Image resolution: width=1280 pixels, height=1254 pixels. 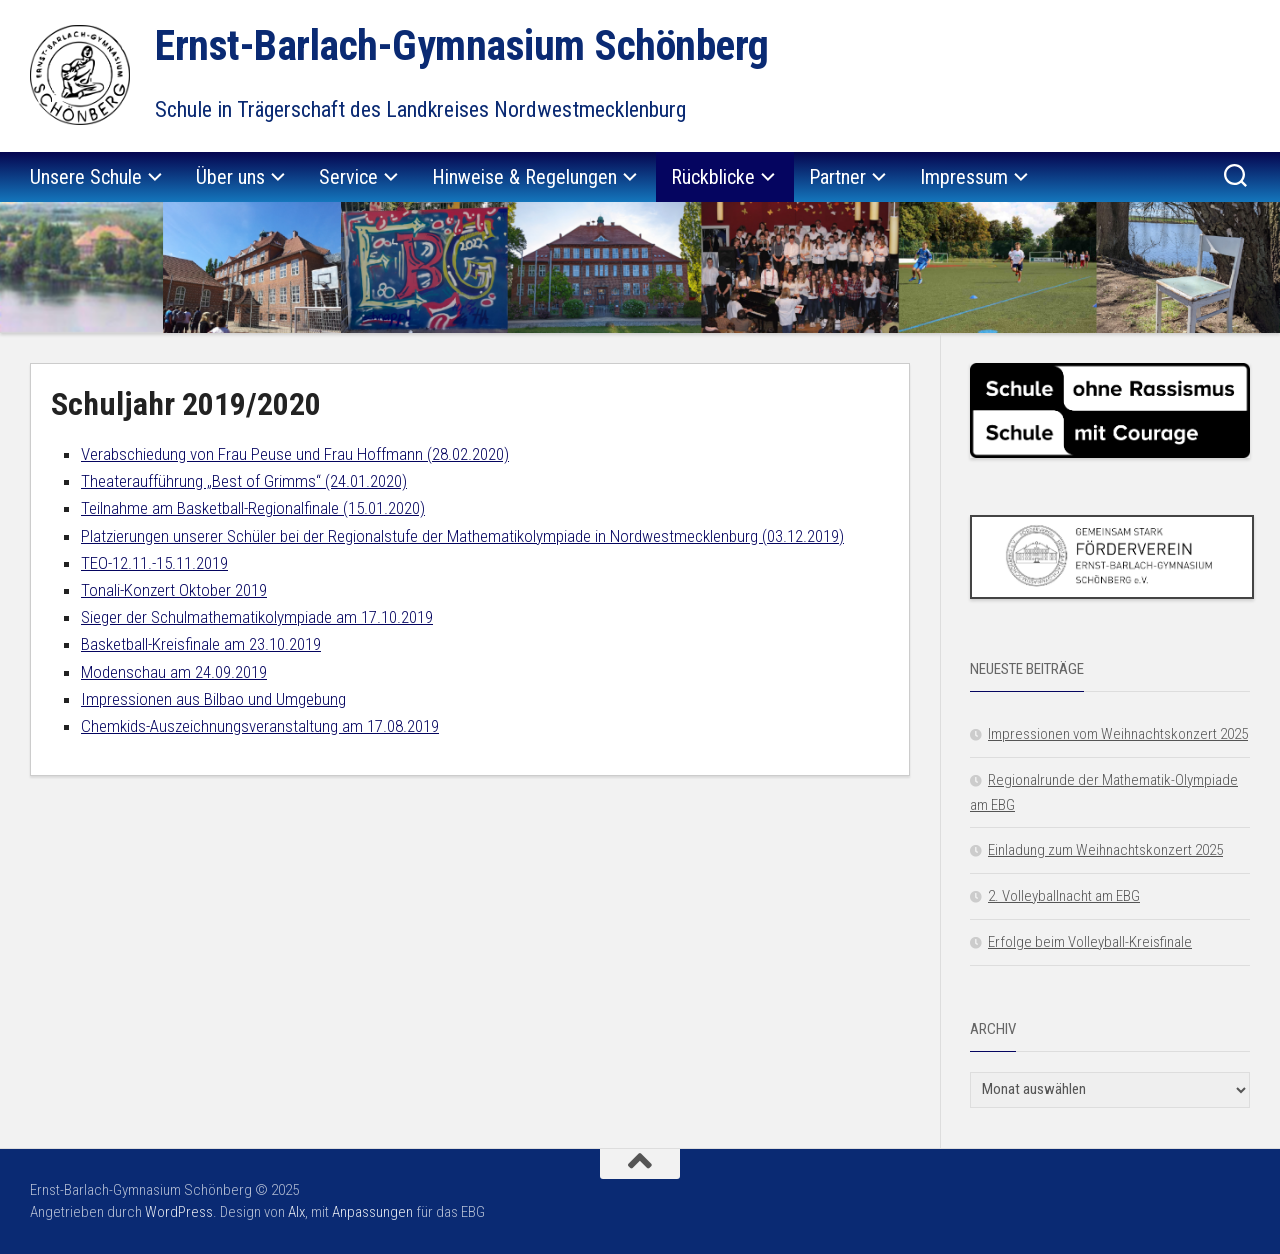 What do you see at coordinates (296, 1212) in the screenshot?
I see `Alx` at bounding box center [296, 1212].